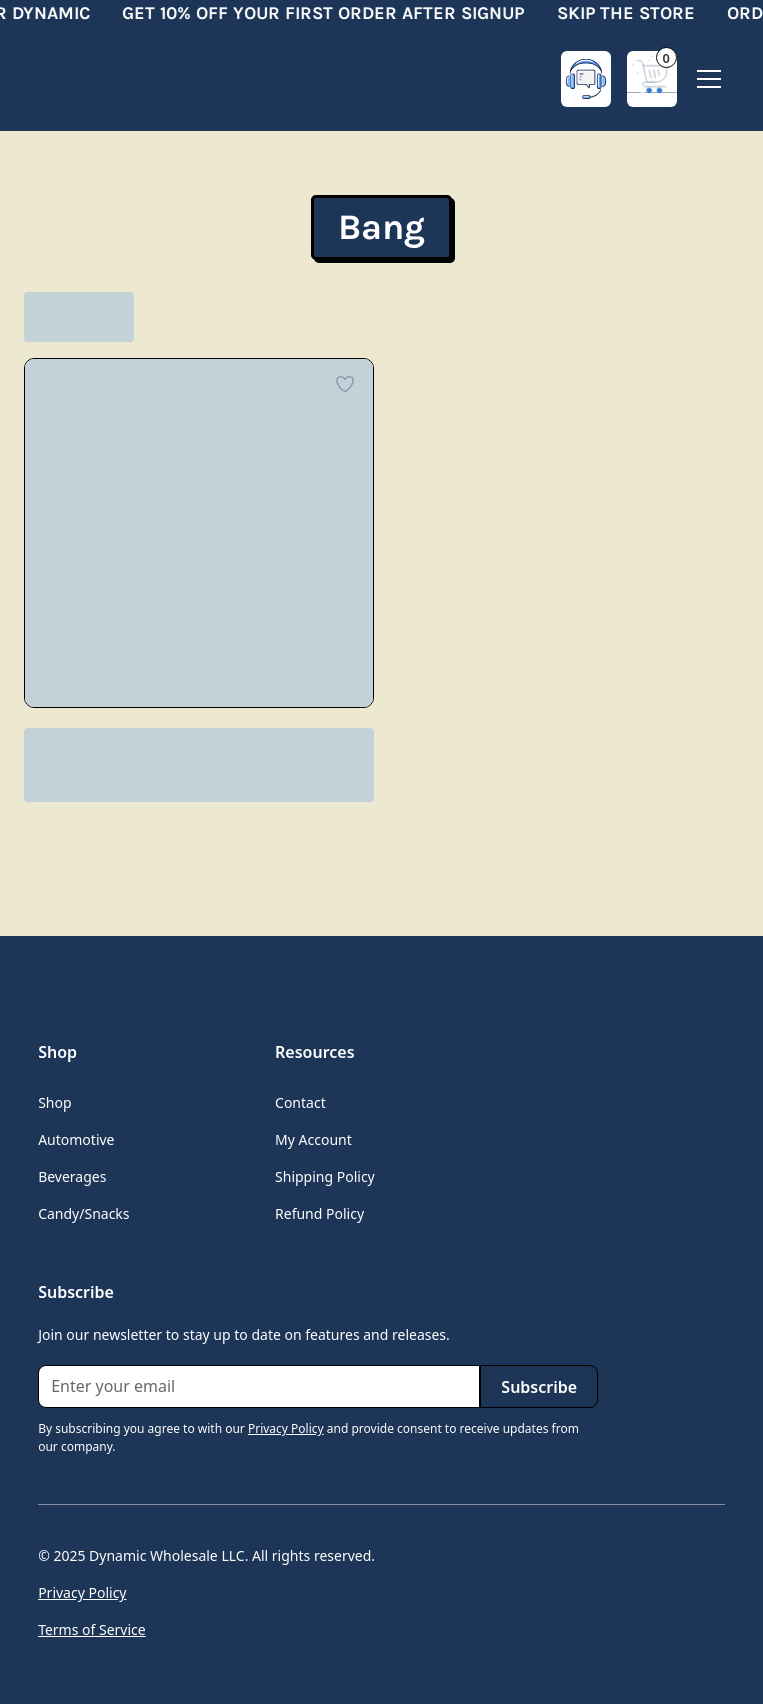 The width and height of the screenshot is (763, 1704). What do you see at coordinates (83, 1213) in the screenshot?
I see `Candy/Snacks` at bounding box center [83, 1213].